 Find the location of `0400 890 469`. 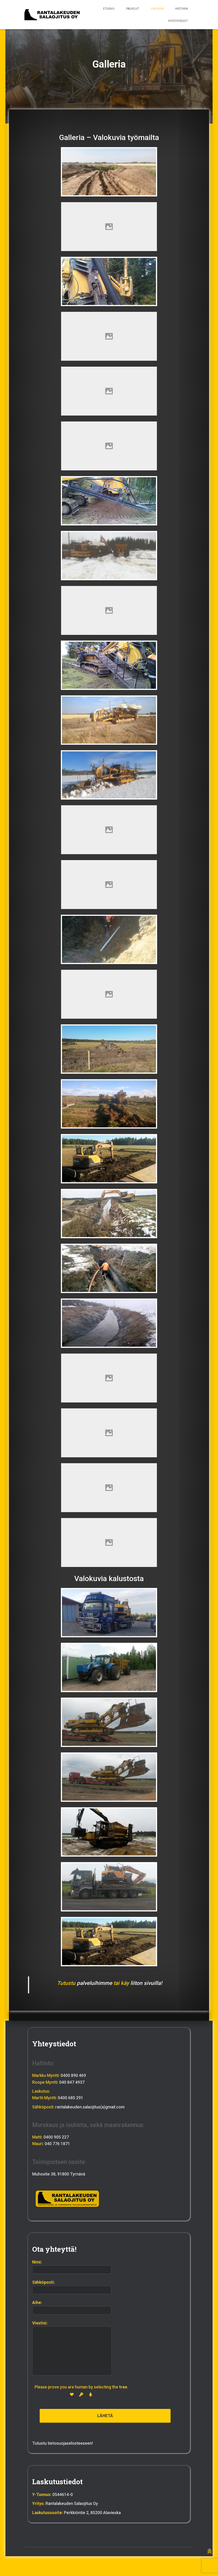

0400 890 469 is located at coordinates (73, 2075).